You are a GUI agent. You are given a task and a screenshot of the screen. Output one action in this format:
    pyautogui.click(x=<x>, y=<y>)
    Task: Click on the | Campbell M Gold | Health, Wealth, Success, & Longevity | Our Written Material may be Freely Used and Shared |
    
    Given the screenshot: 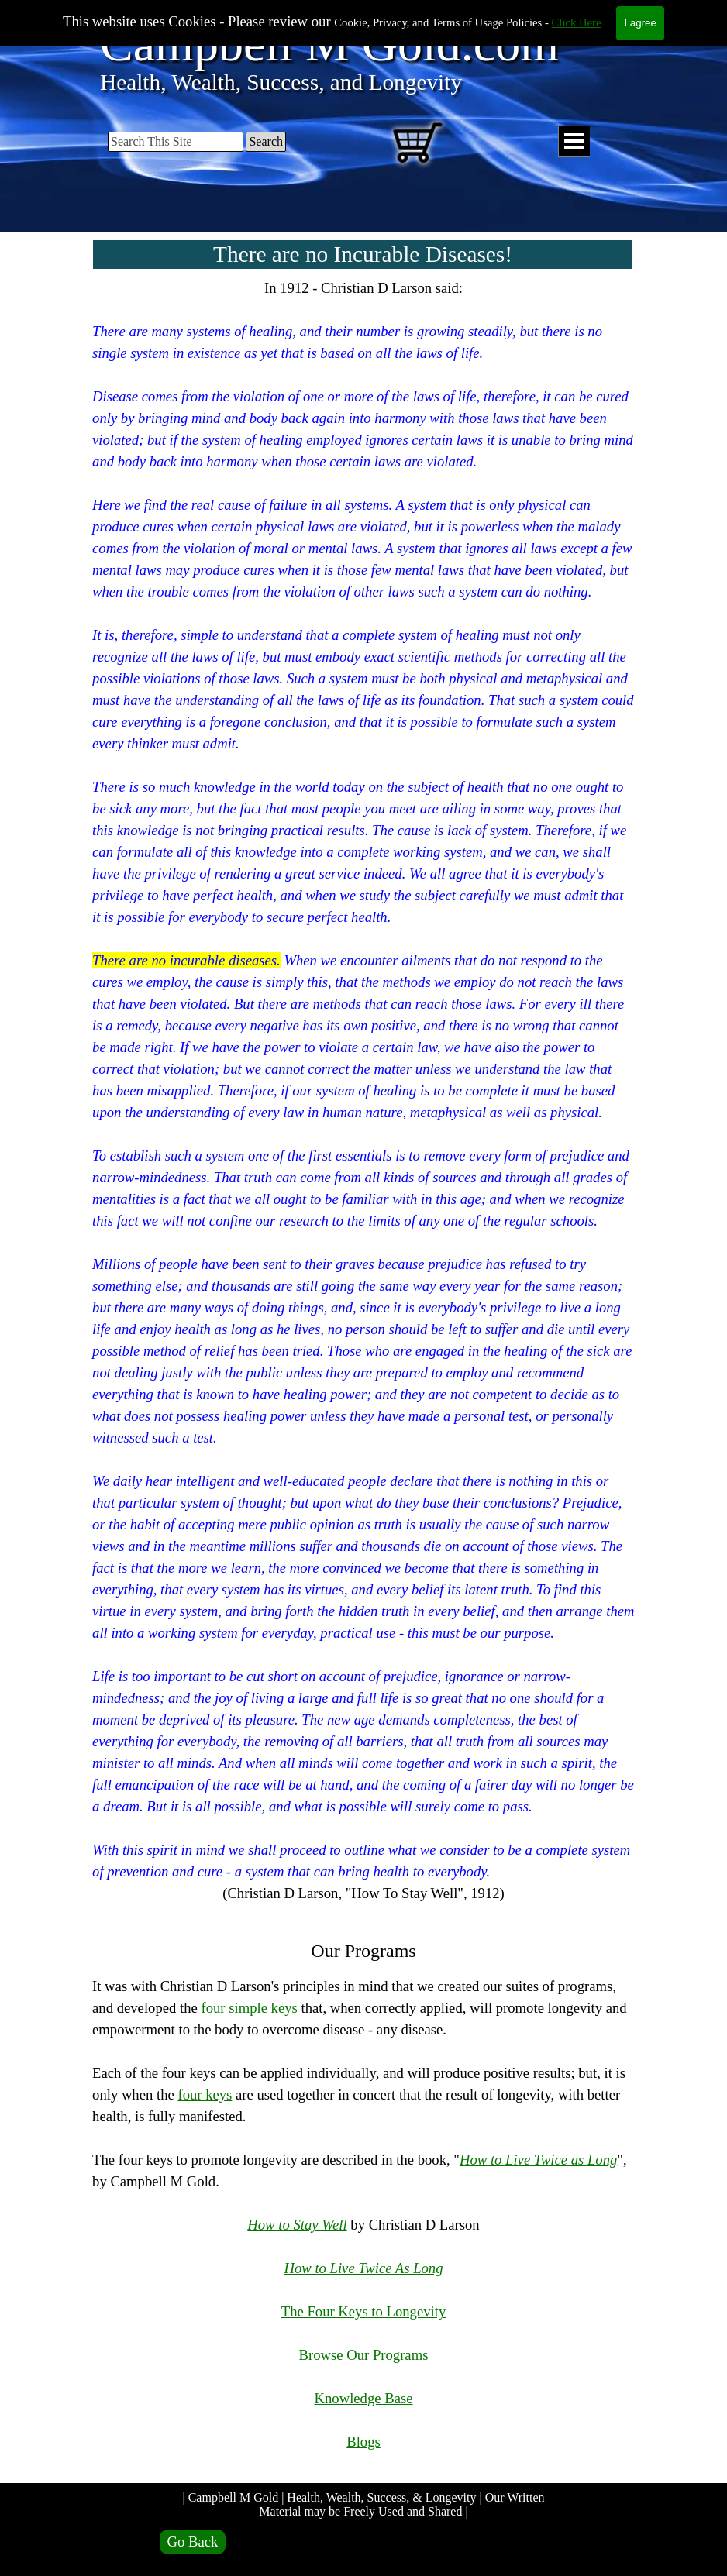 What is the action you would take?
    pyautogui.click(x=364, y=2504)
    